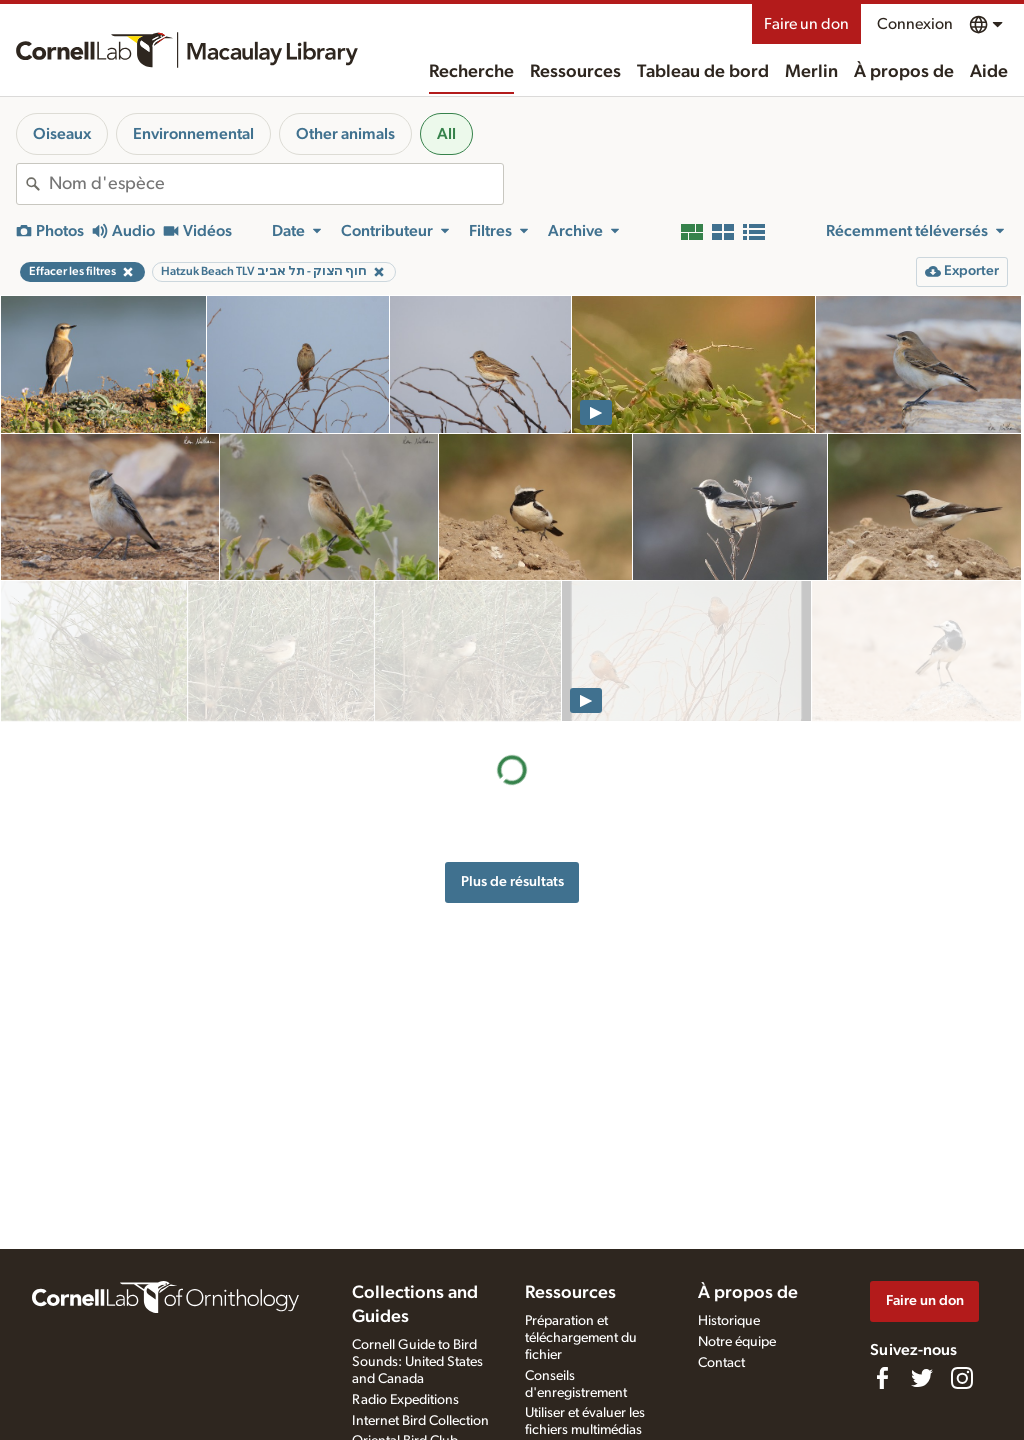  What do you see at coordinates (737, 1342) in the screenshot?
I see `Notre équipe` at bounding box center [737, 1342].